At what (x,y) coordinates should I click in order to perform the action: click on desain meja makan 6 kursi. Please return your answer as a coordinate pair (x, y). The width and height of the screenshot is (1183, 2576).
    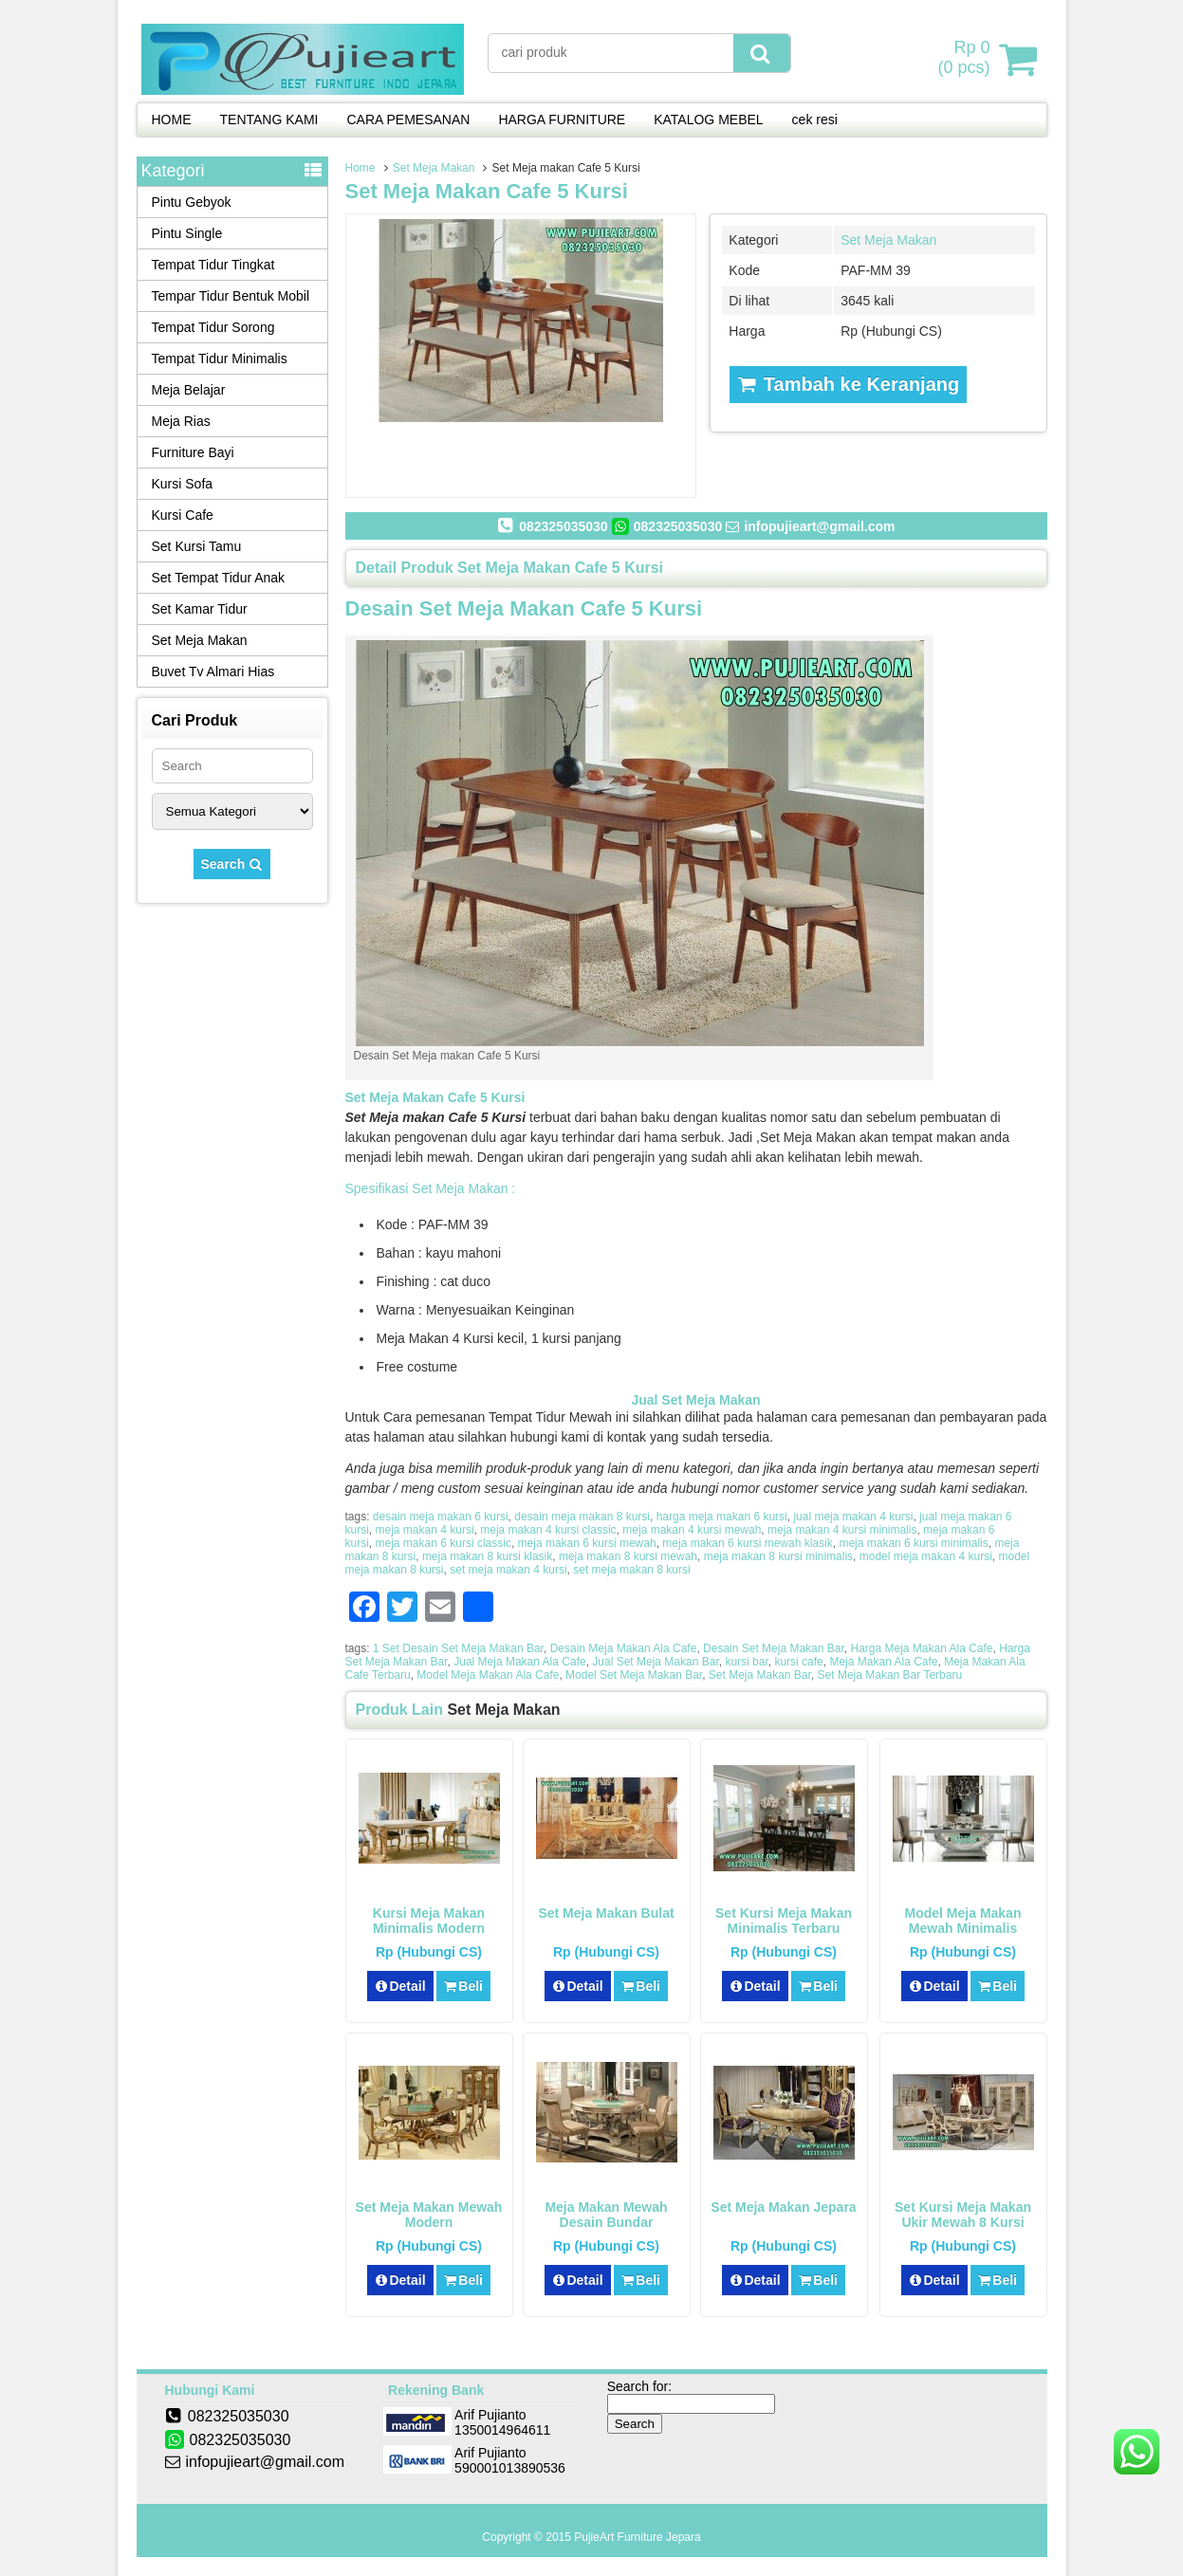
    Looking at the image, I should click on (440, 1516).